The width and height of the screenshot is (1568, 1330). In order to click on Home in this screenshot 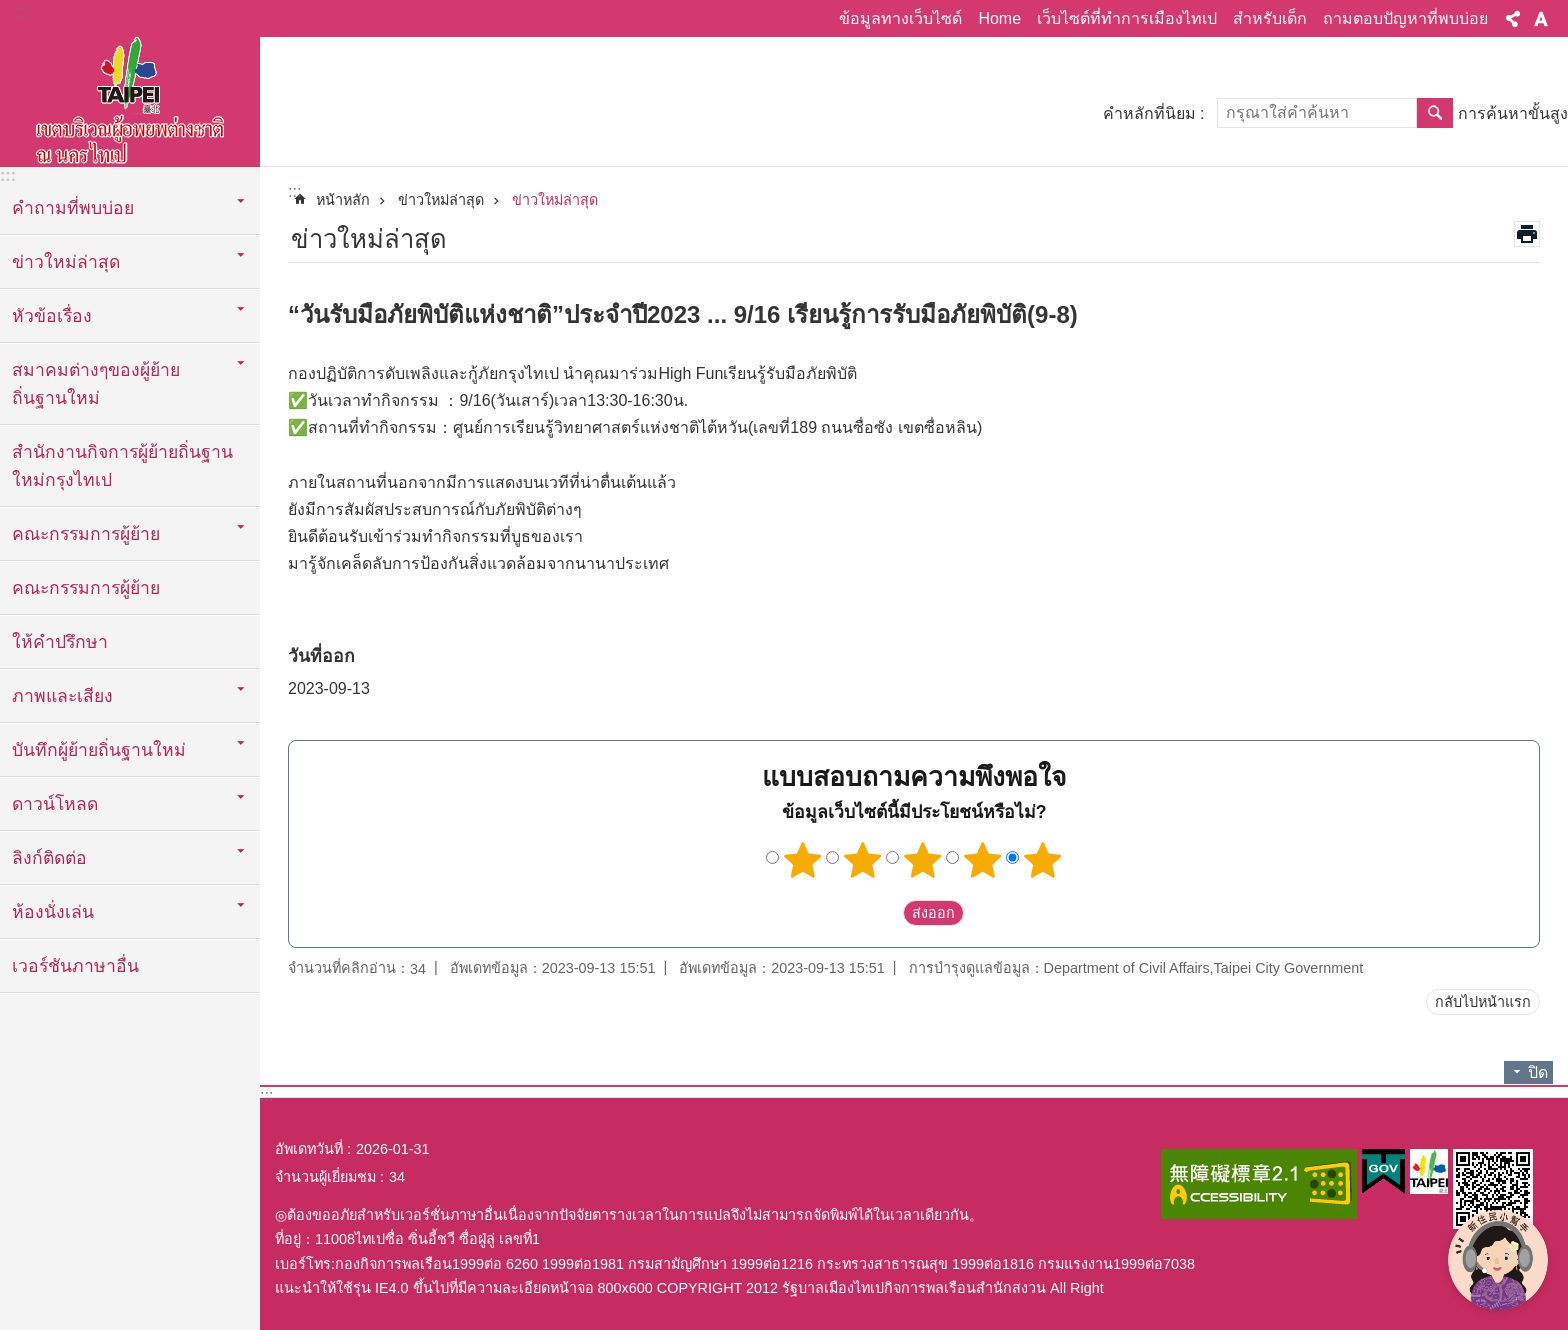, I will do `click(999, 18)`.